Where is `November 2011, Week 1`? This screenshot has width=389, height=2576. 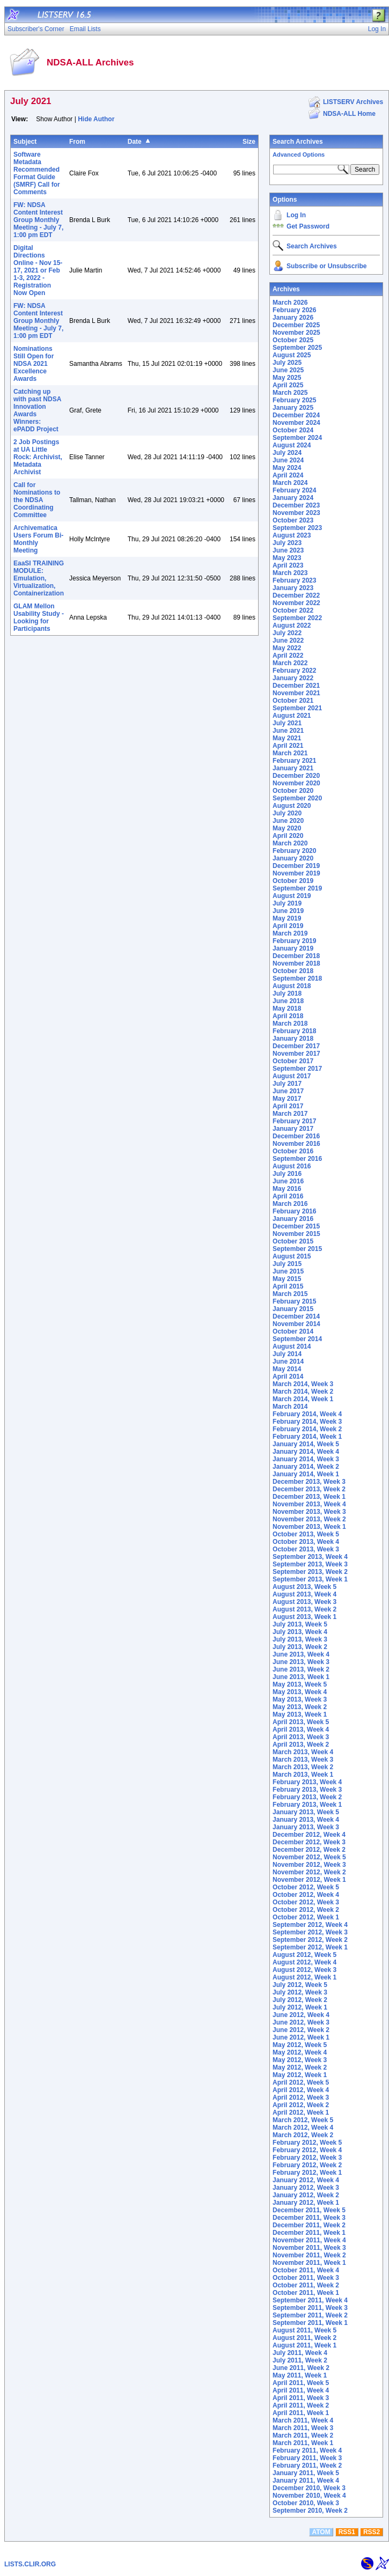 November 2011, Week 1 is located at coordinates (309, 2262).